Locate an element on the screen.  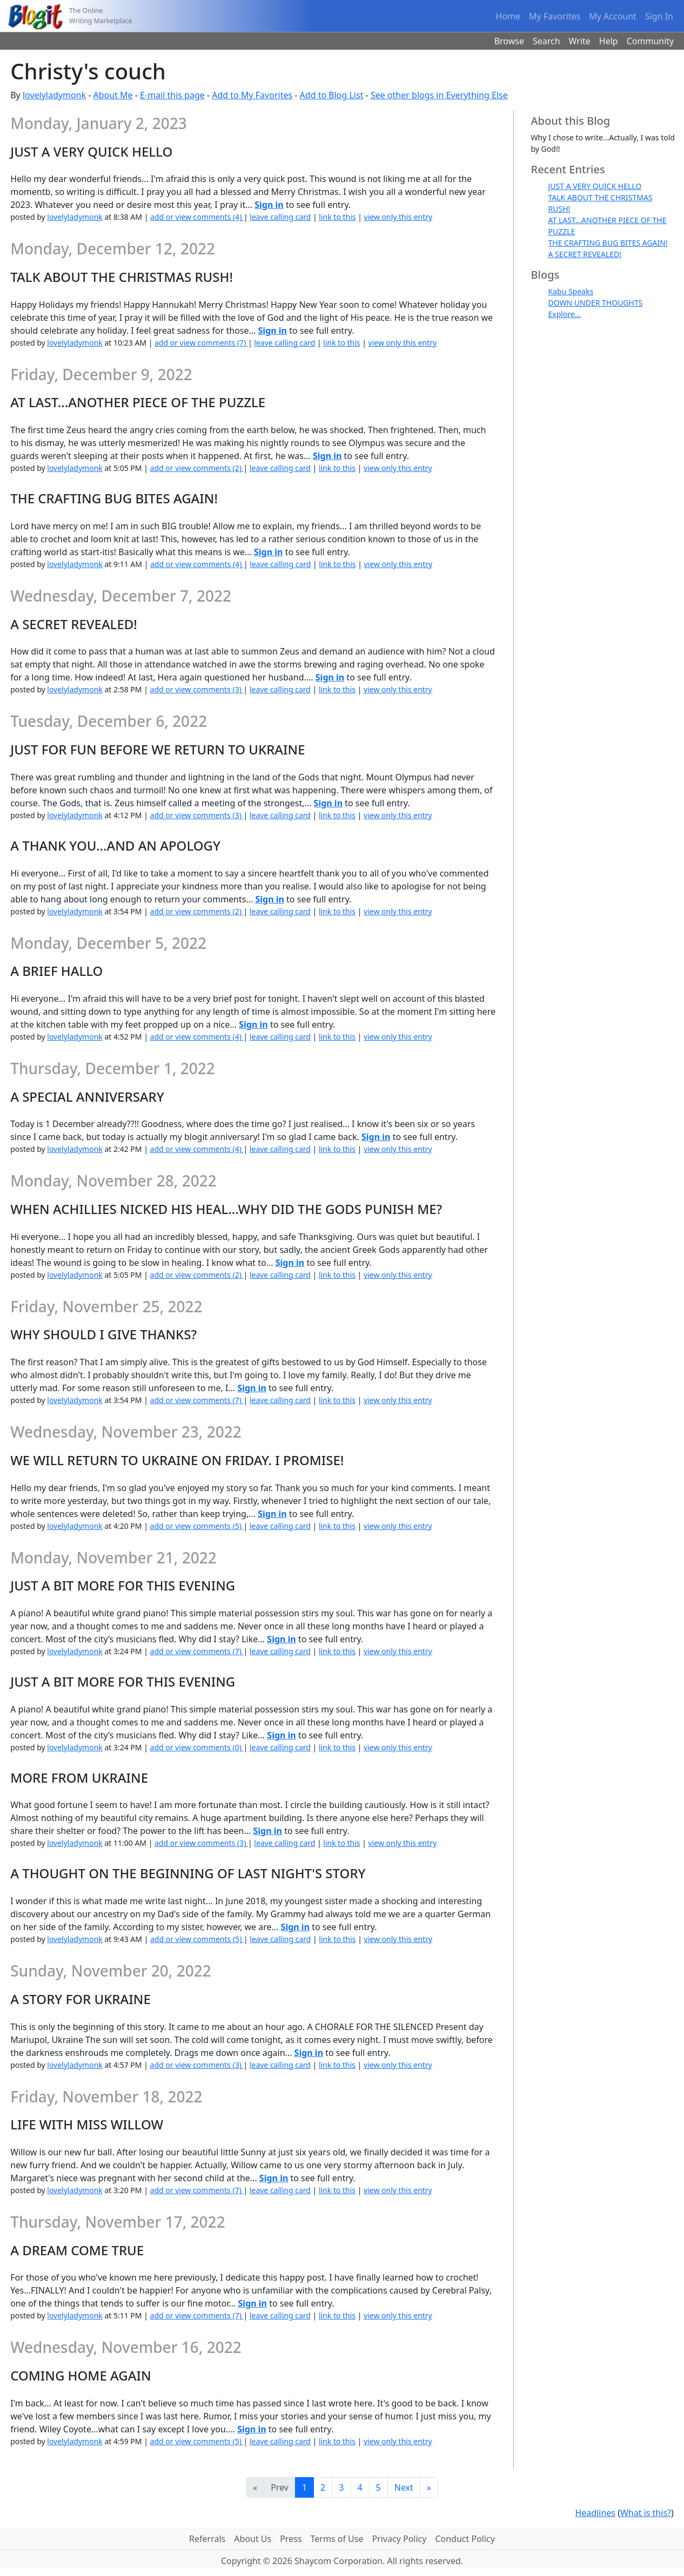
add or view comments (4) is located at coordinates (197, 217).